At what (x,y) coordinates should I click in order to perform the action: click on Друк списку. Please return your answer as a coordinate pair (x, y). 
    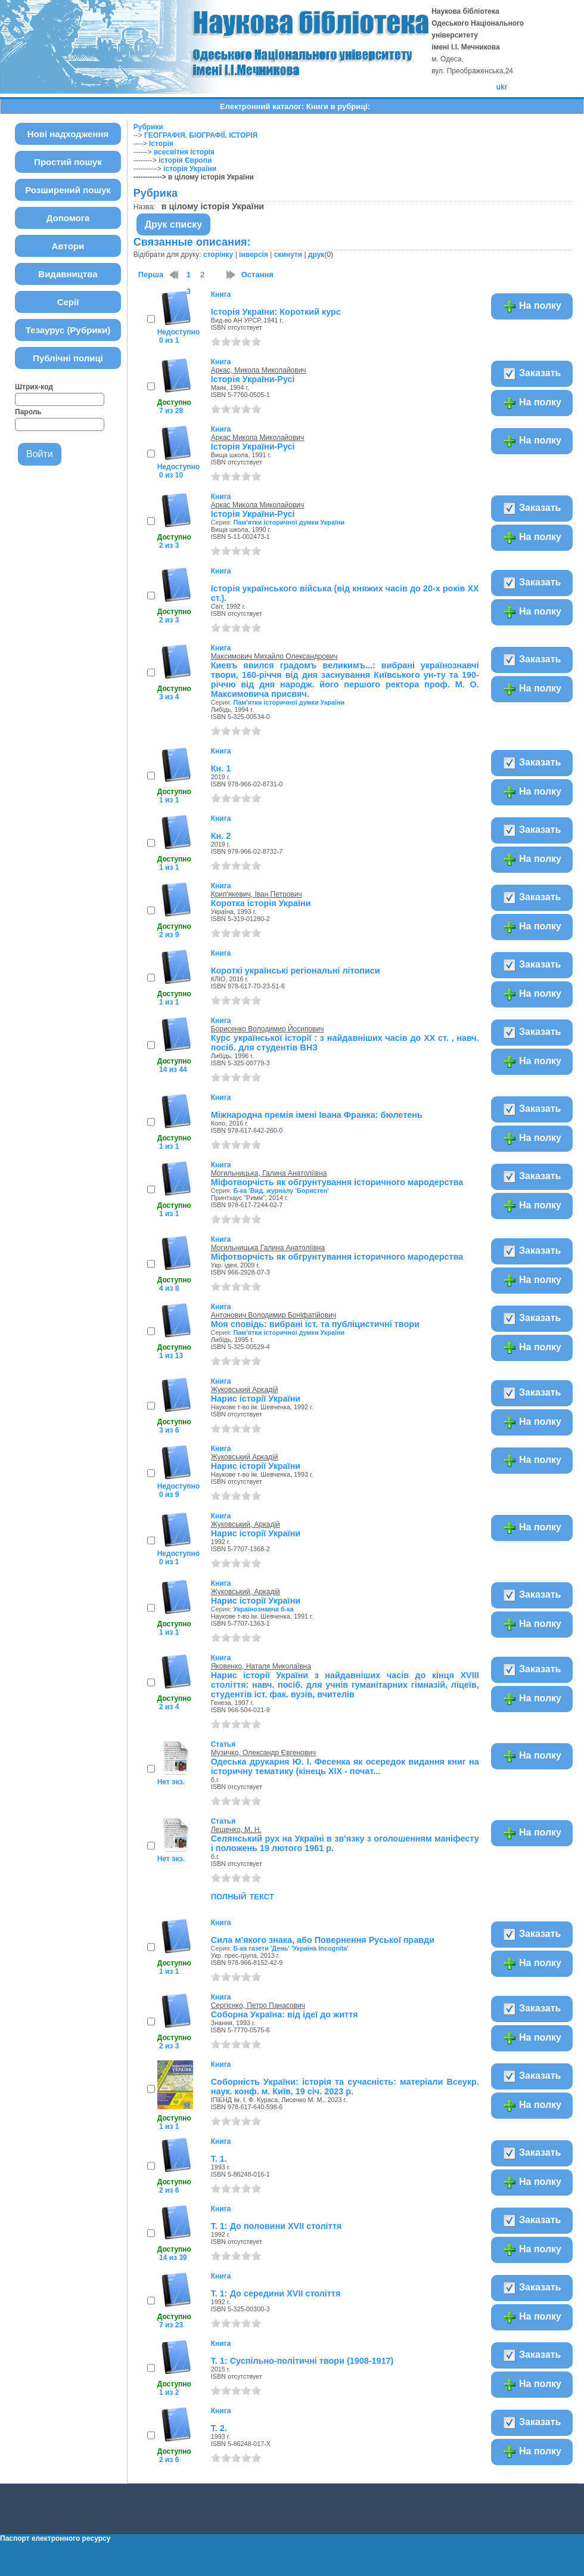
    Looking at the image, I should click on (174, 224).